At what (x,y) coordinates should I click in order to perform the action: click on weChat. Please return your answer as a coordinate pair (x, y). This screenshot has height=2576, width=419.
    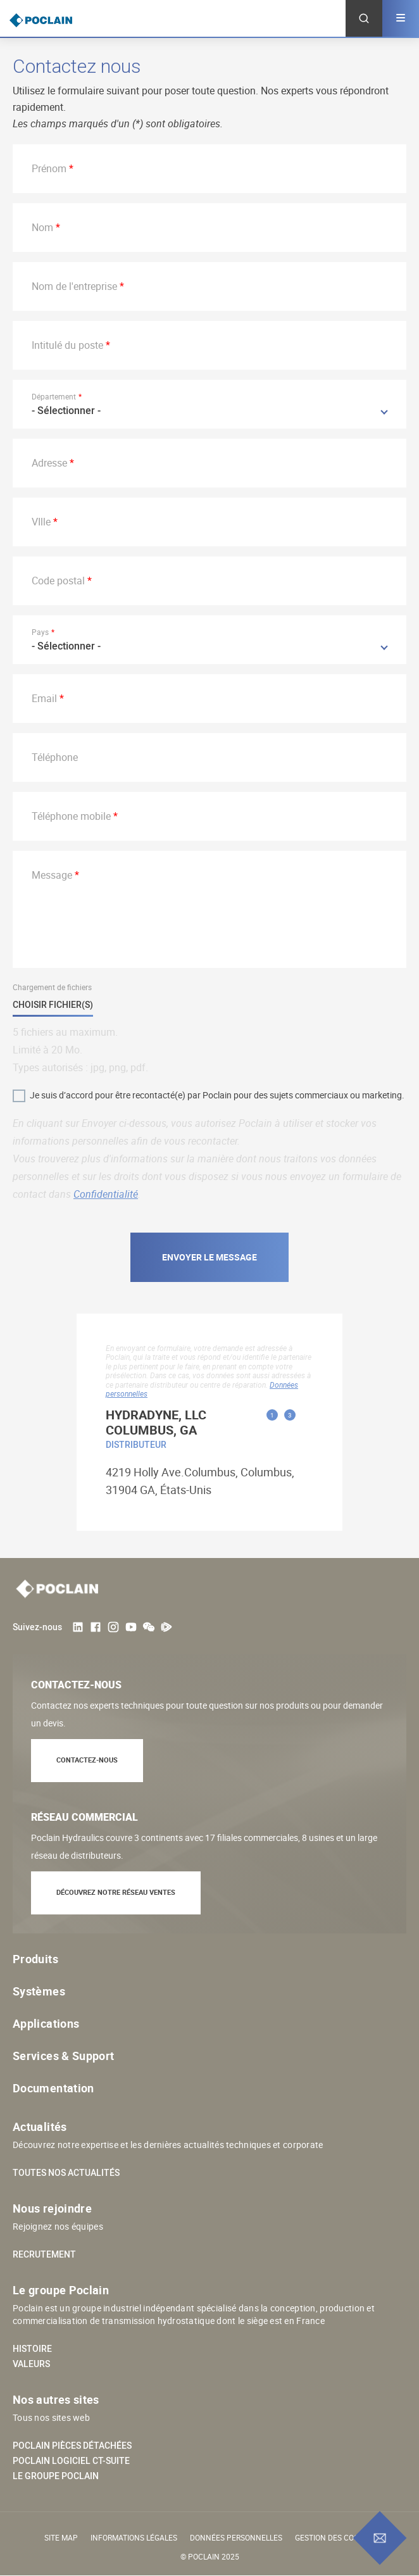
    Looking at the image, I should click on (148, 1627).